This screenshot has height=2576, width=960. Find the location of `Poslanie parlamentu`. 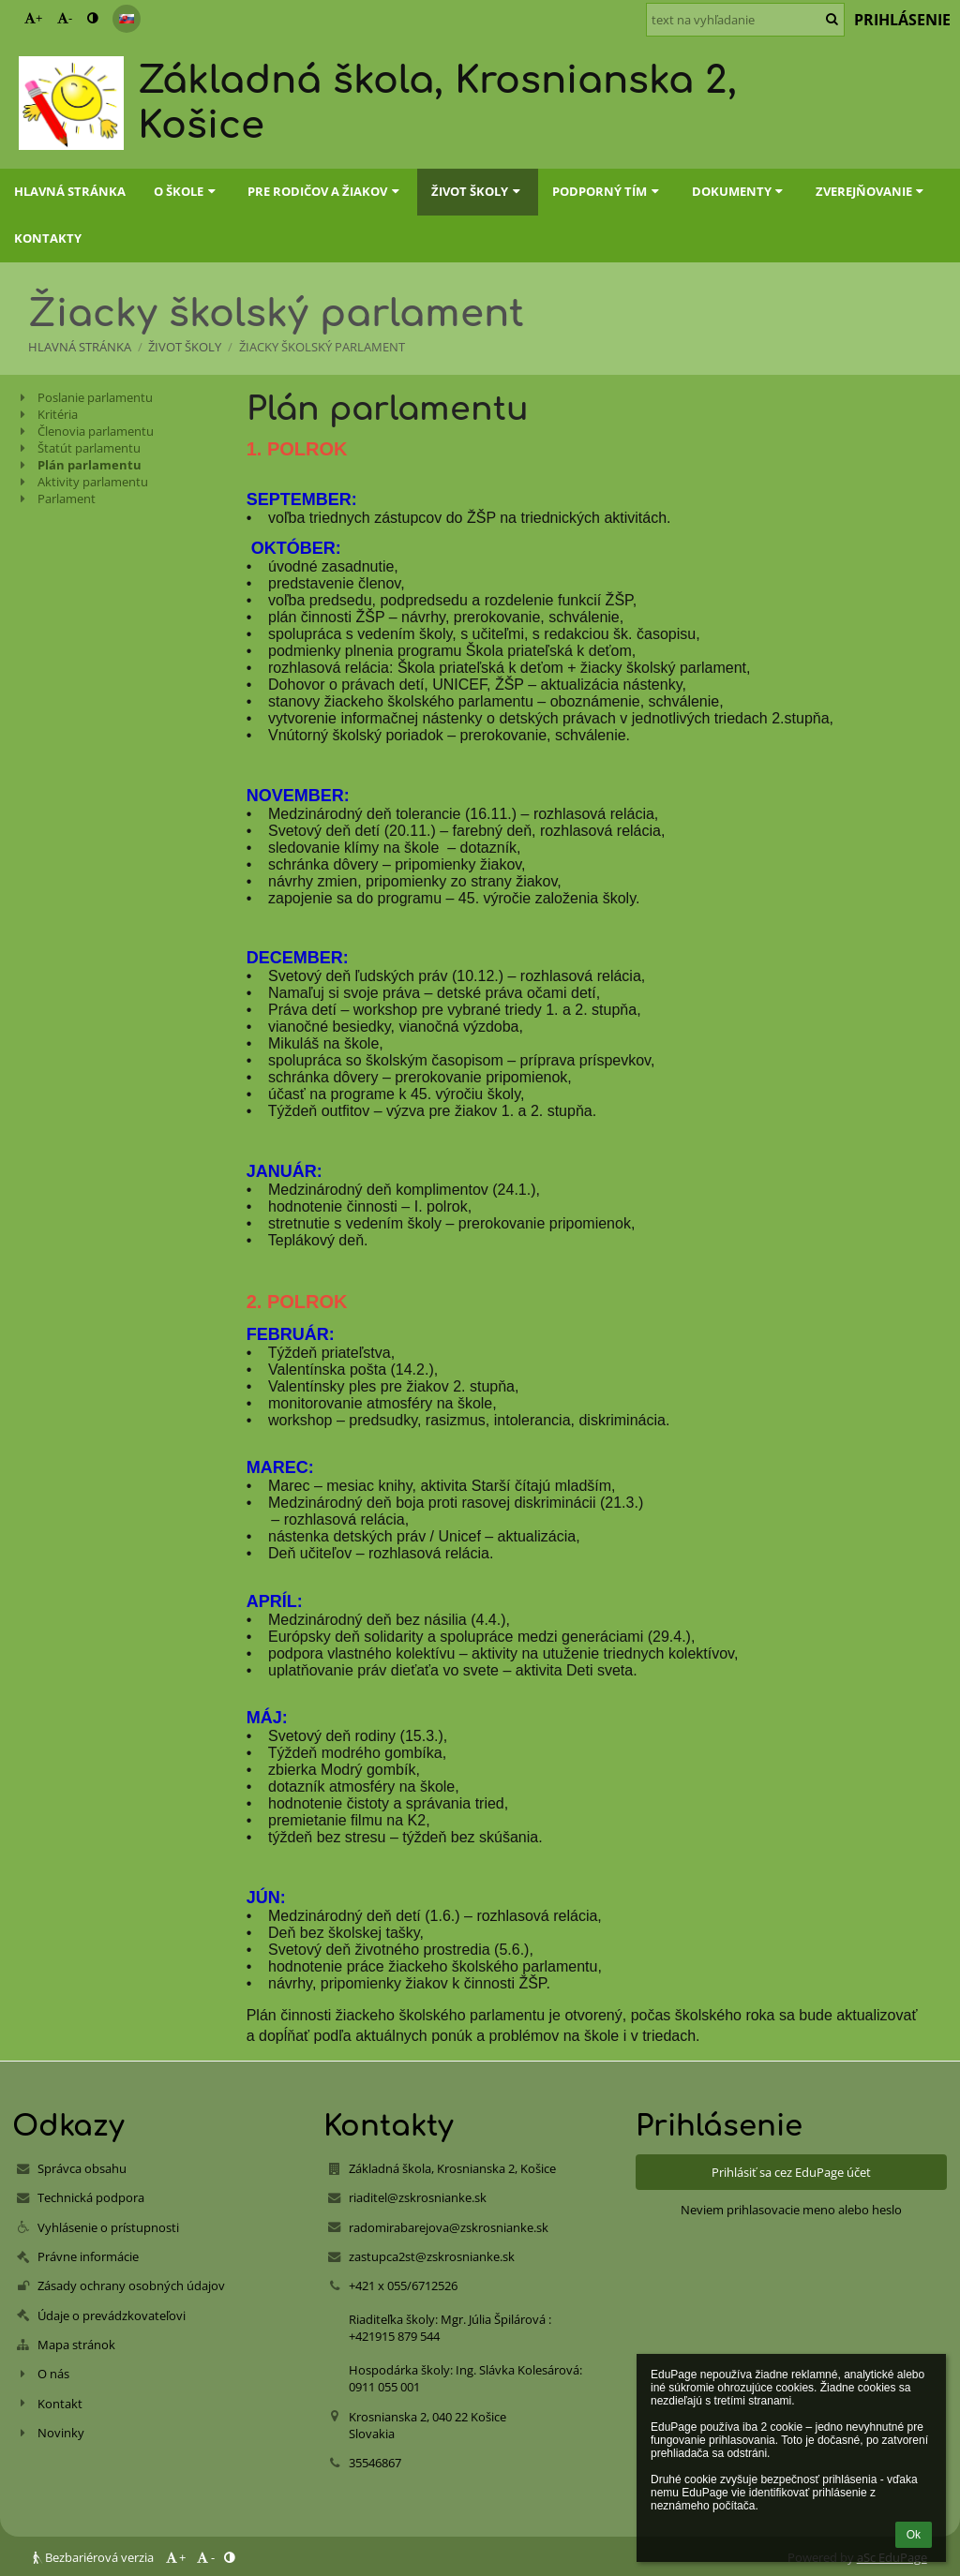

Poslanie parlamentu is located at coordinates (95, 397).